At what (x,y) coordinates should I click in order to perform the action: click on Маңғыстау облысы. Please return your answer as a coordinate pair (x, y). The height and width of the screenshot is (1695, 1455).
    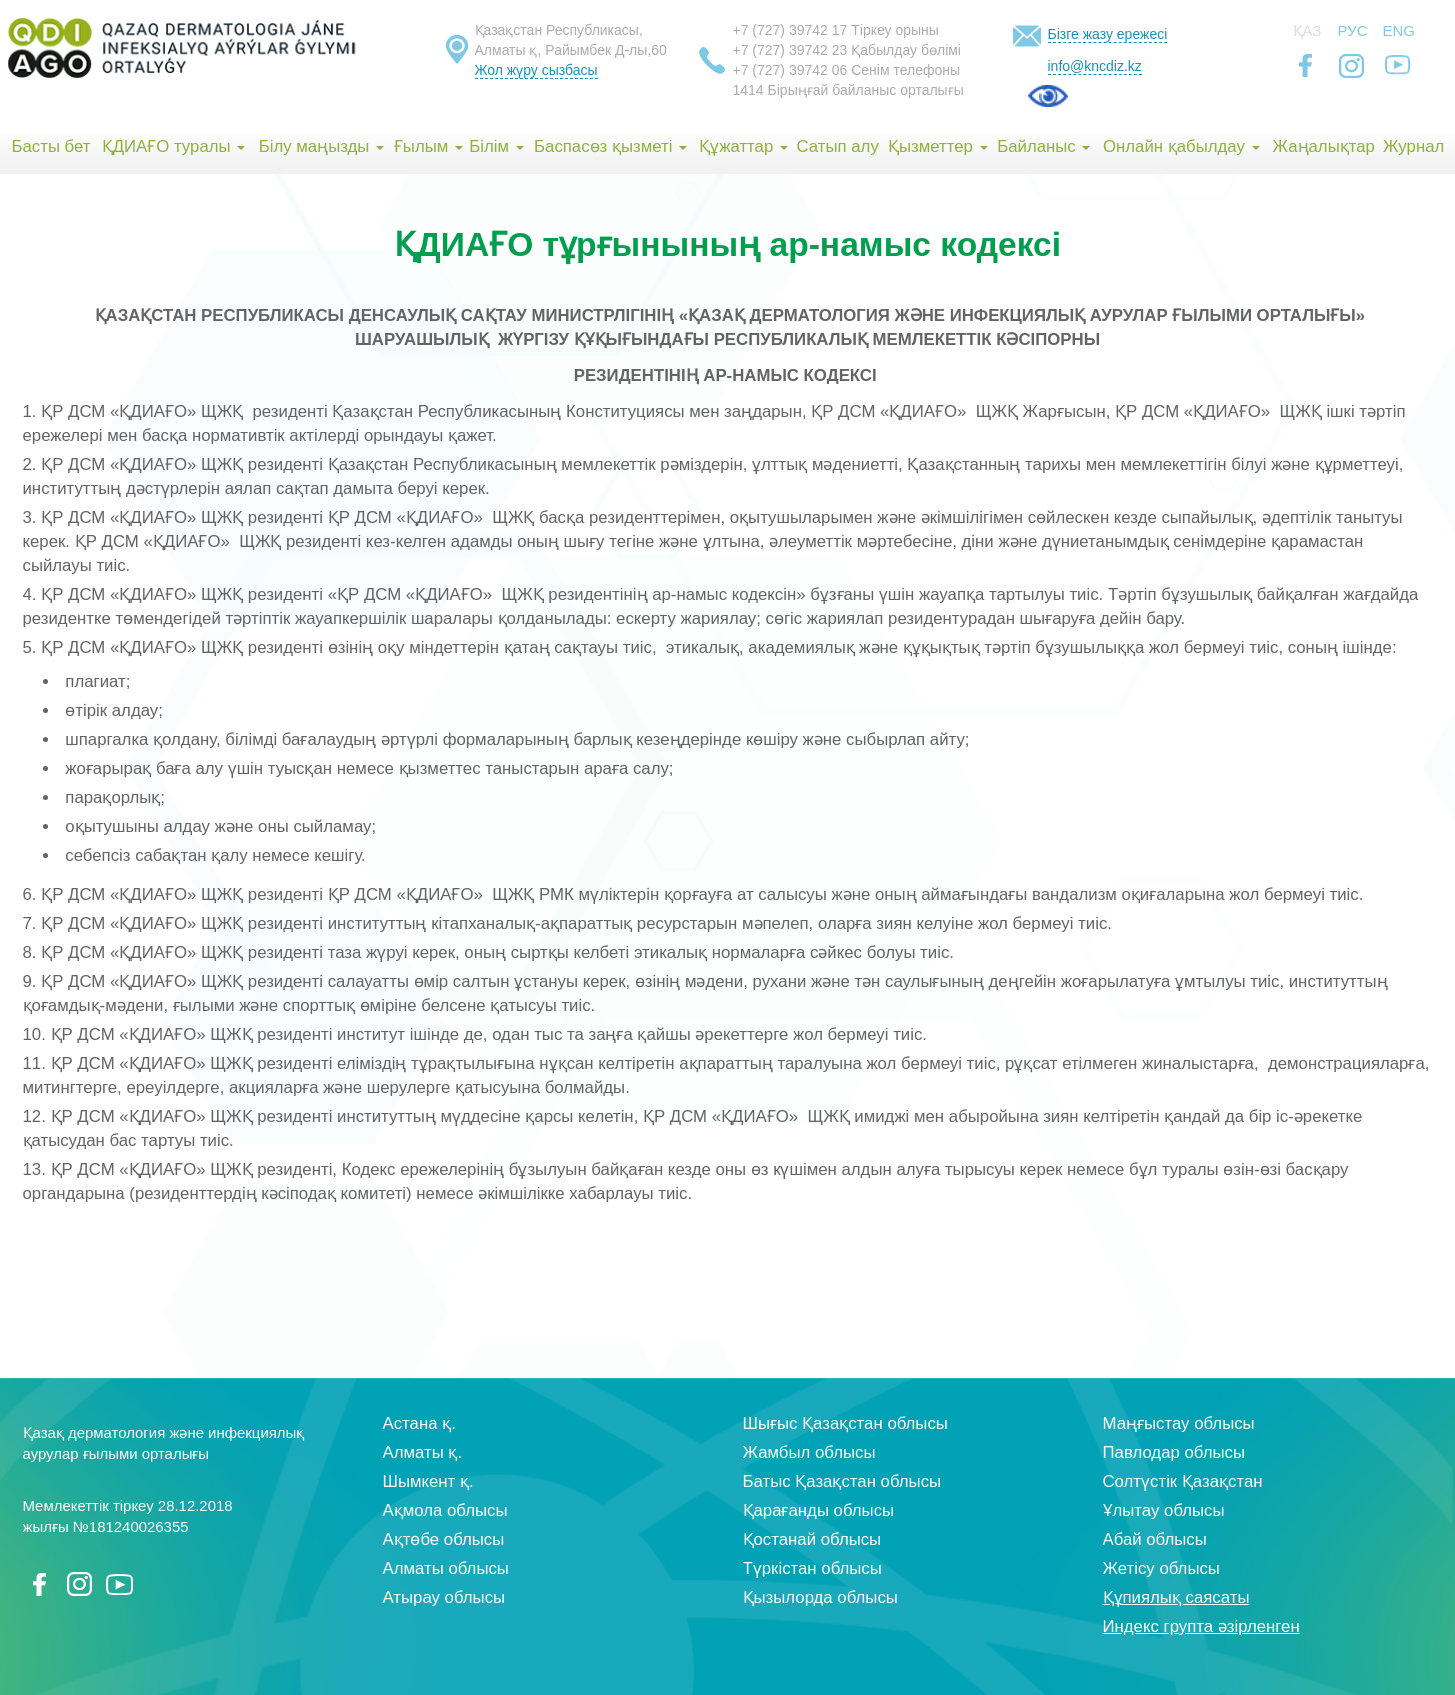
    Looking at the image, I should click on (1179, 1423).